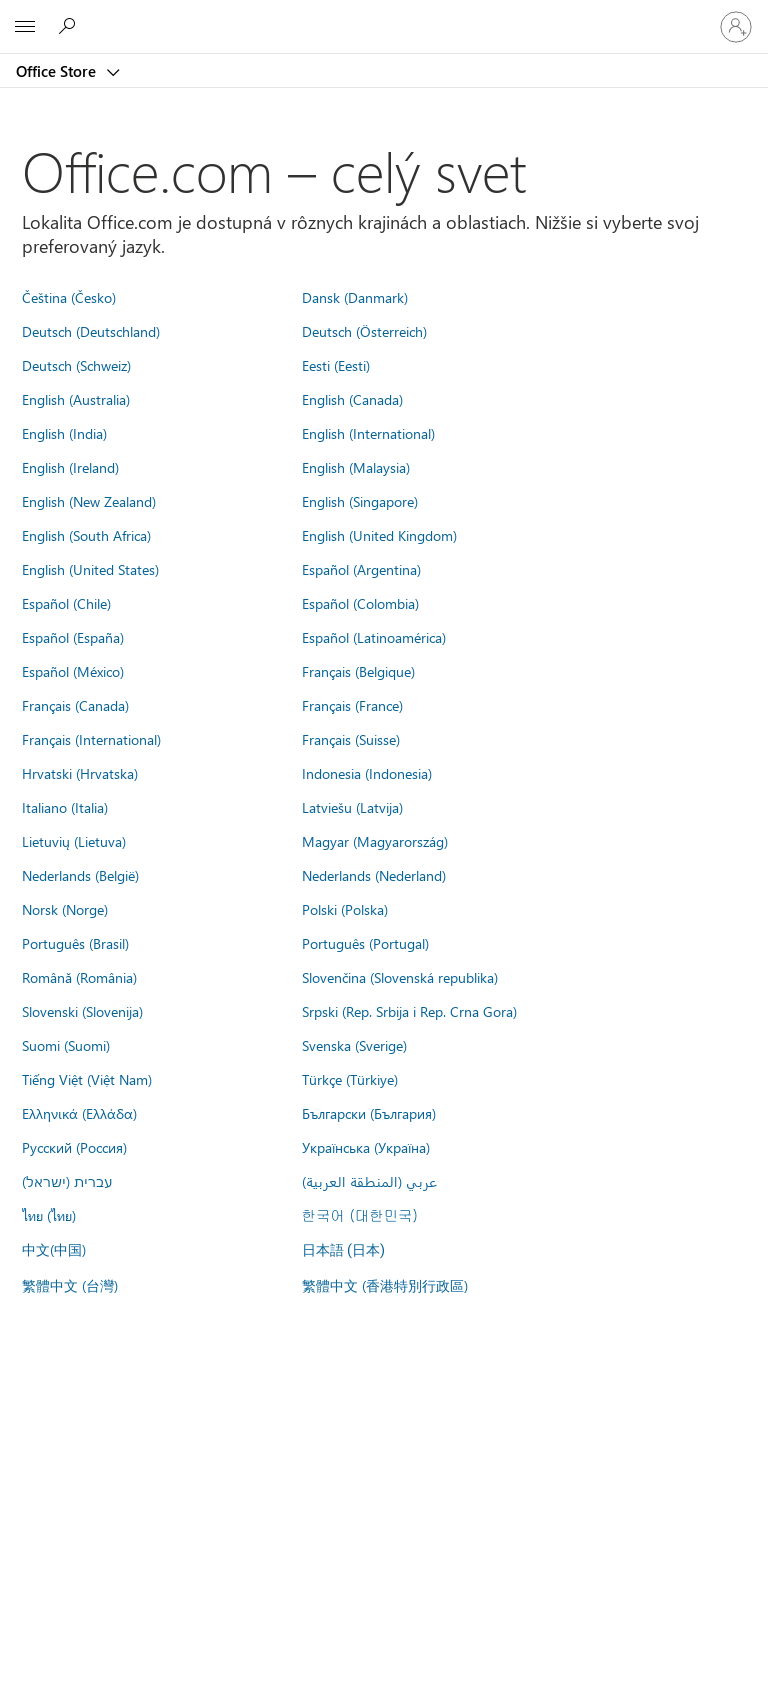 Image resolution: width=768 pixels, height=1708 pixels. I want to click on [Search the Office Store], so click(70, 26).